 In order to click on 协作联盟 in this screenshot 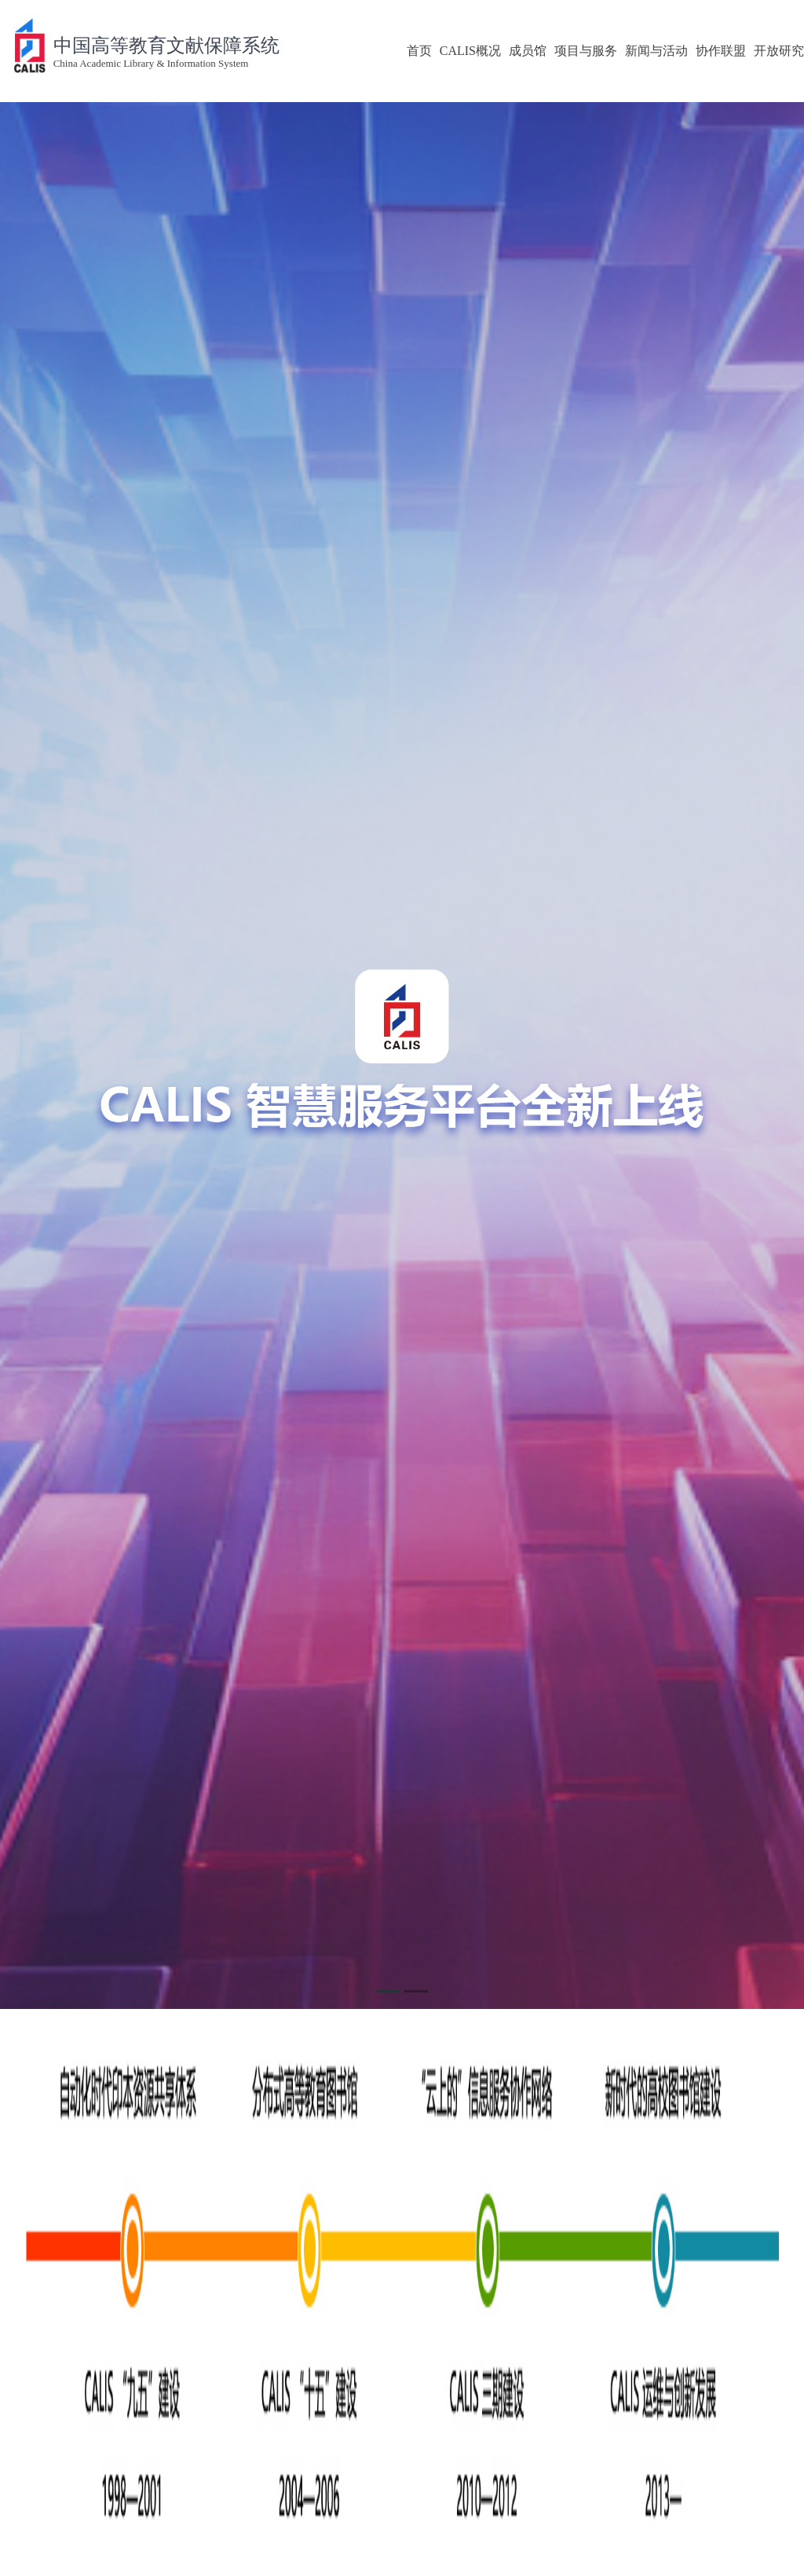, I will do `click(721, 50)`.